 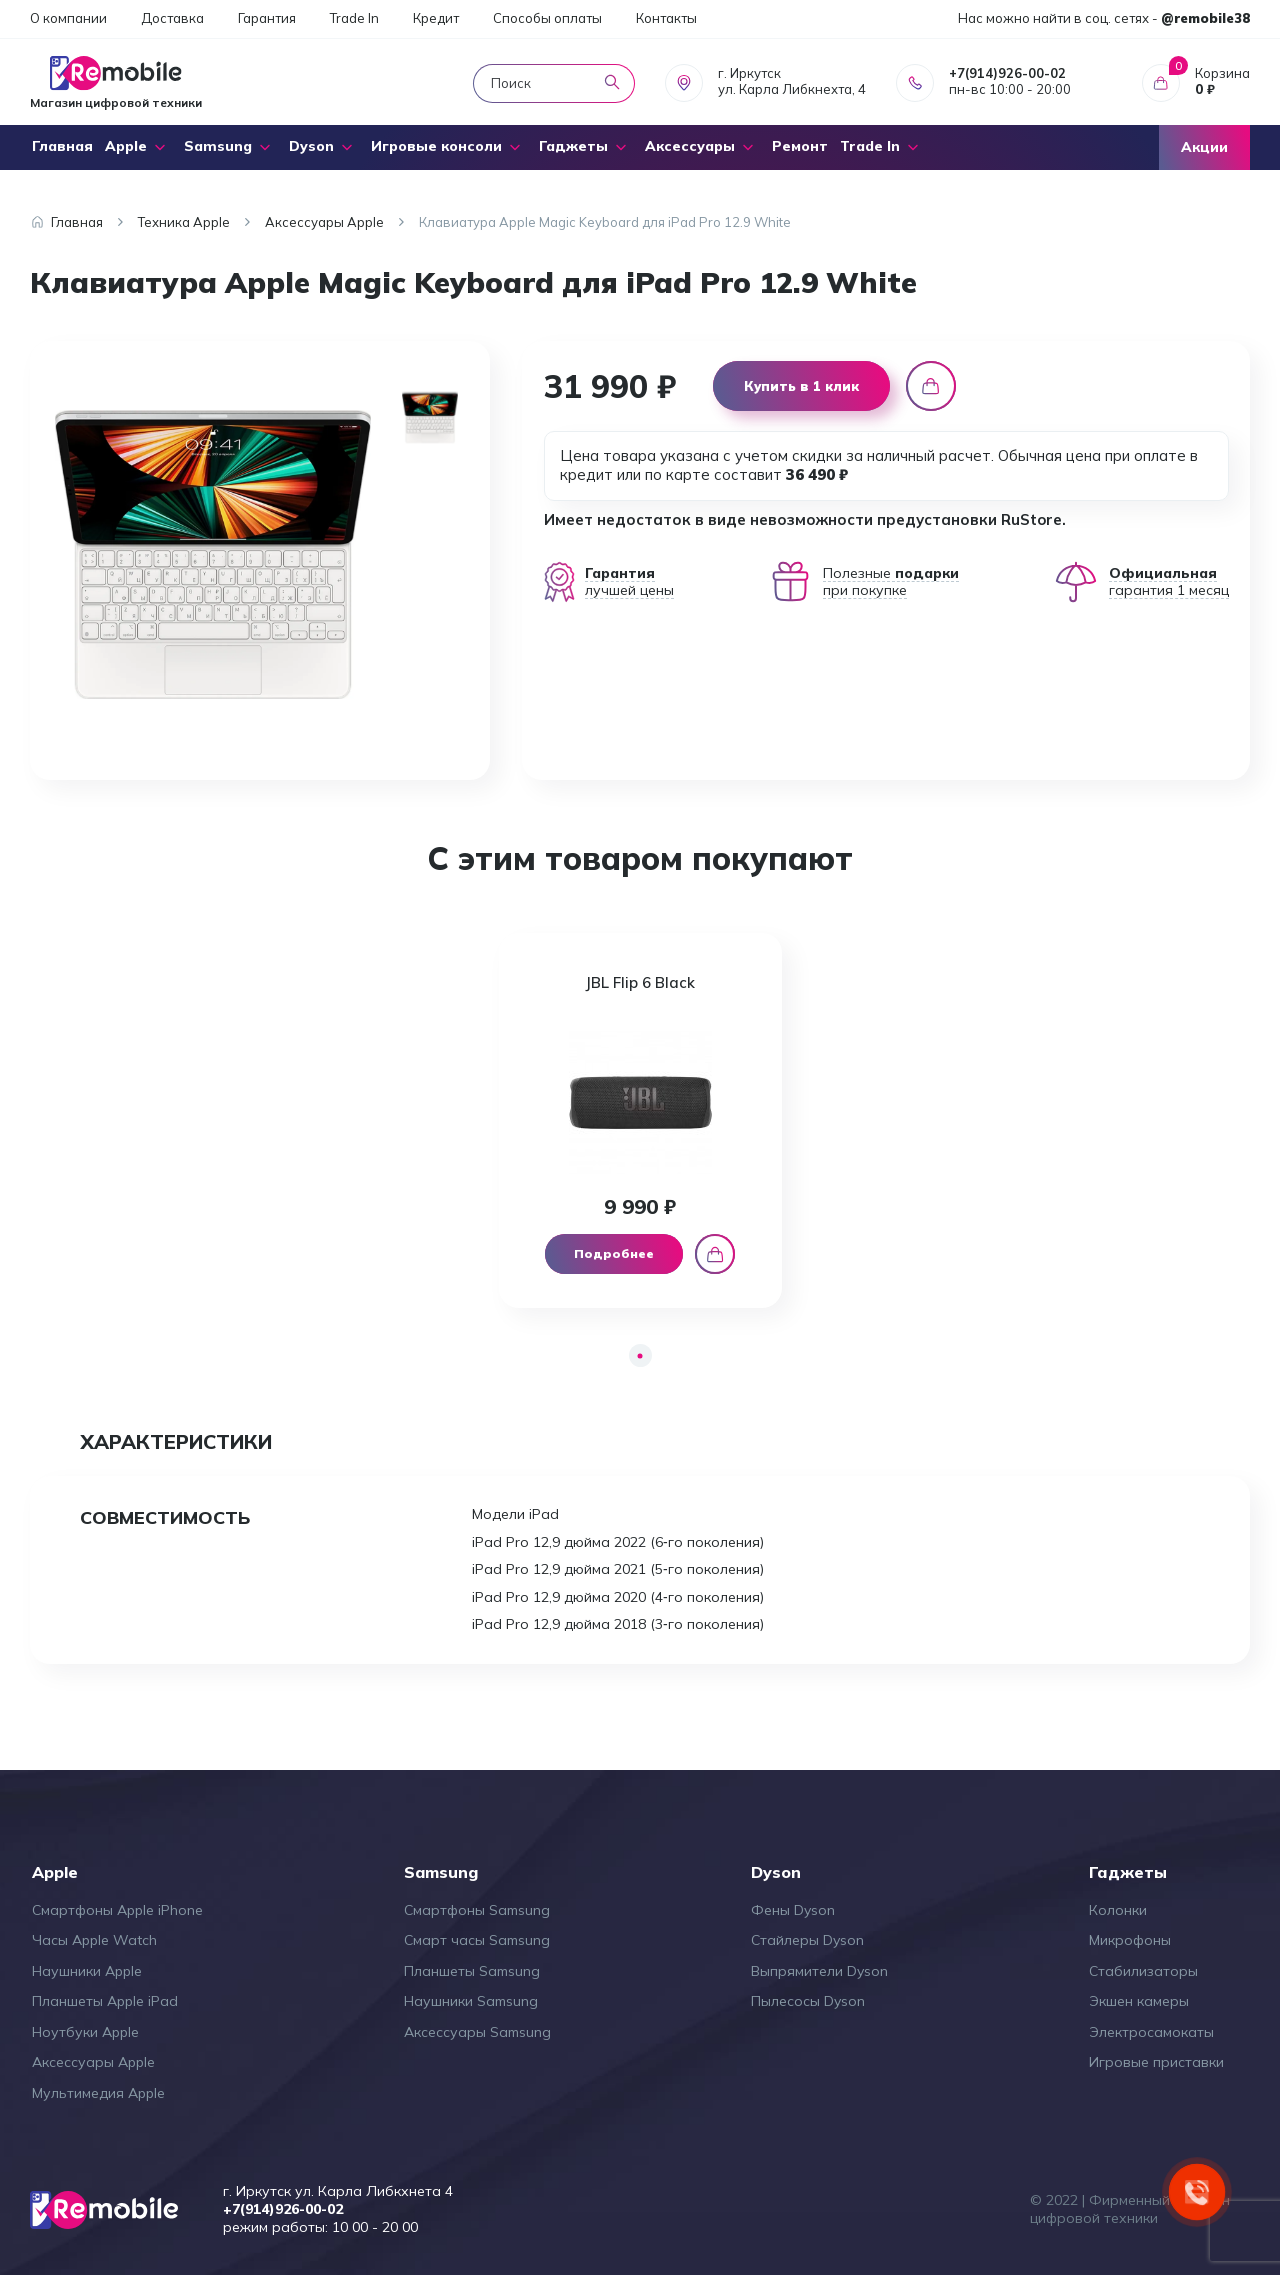 I want to click on Ноутбуки Apple, so click(x=85, y=2032).